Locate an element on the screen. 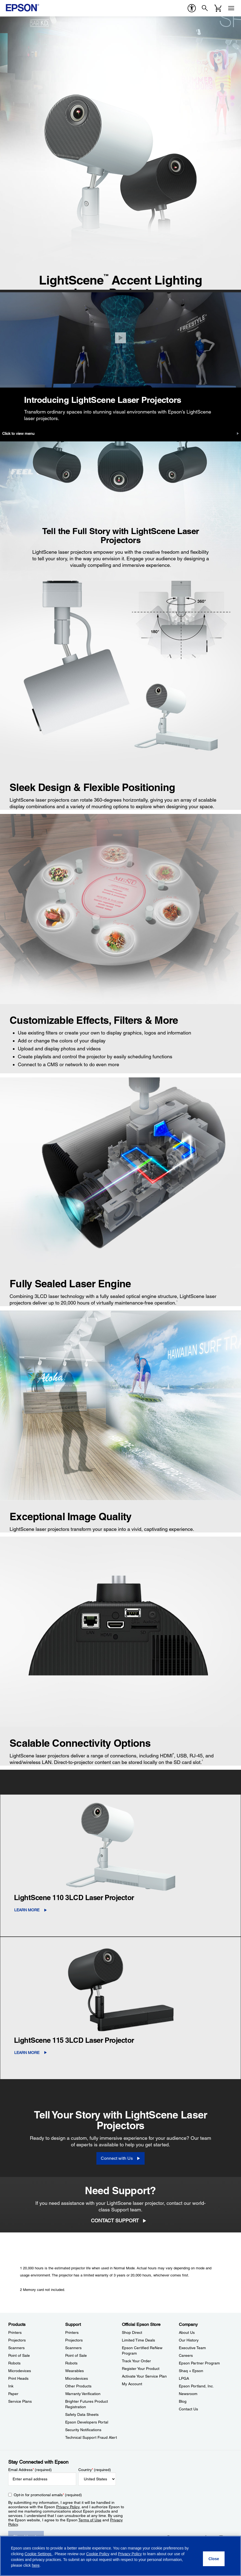 This screenshot has width=241, height=2576. Executive Team [CompanyExecutive Team] is located at coordinates (192, 2348).